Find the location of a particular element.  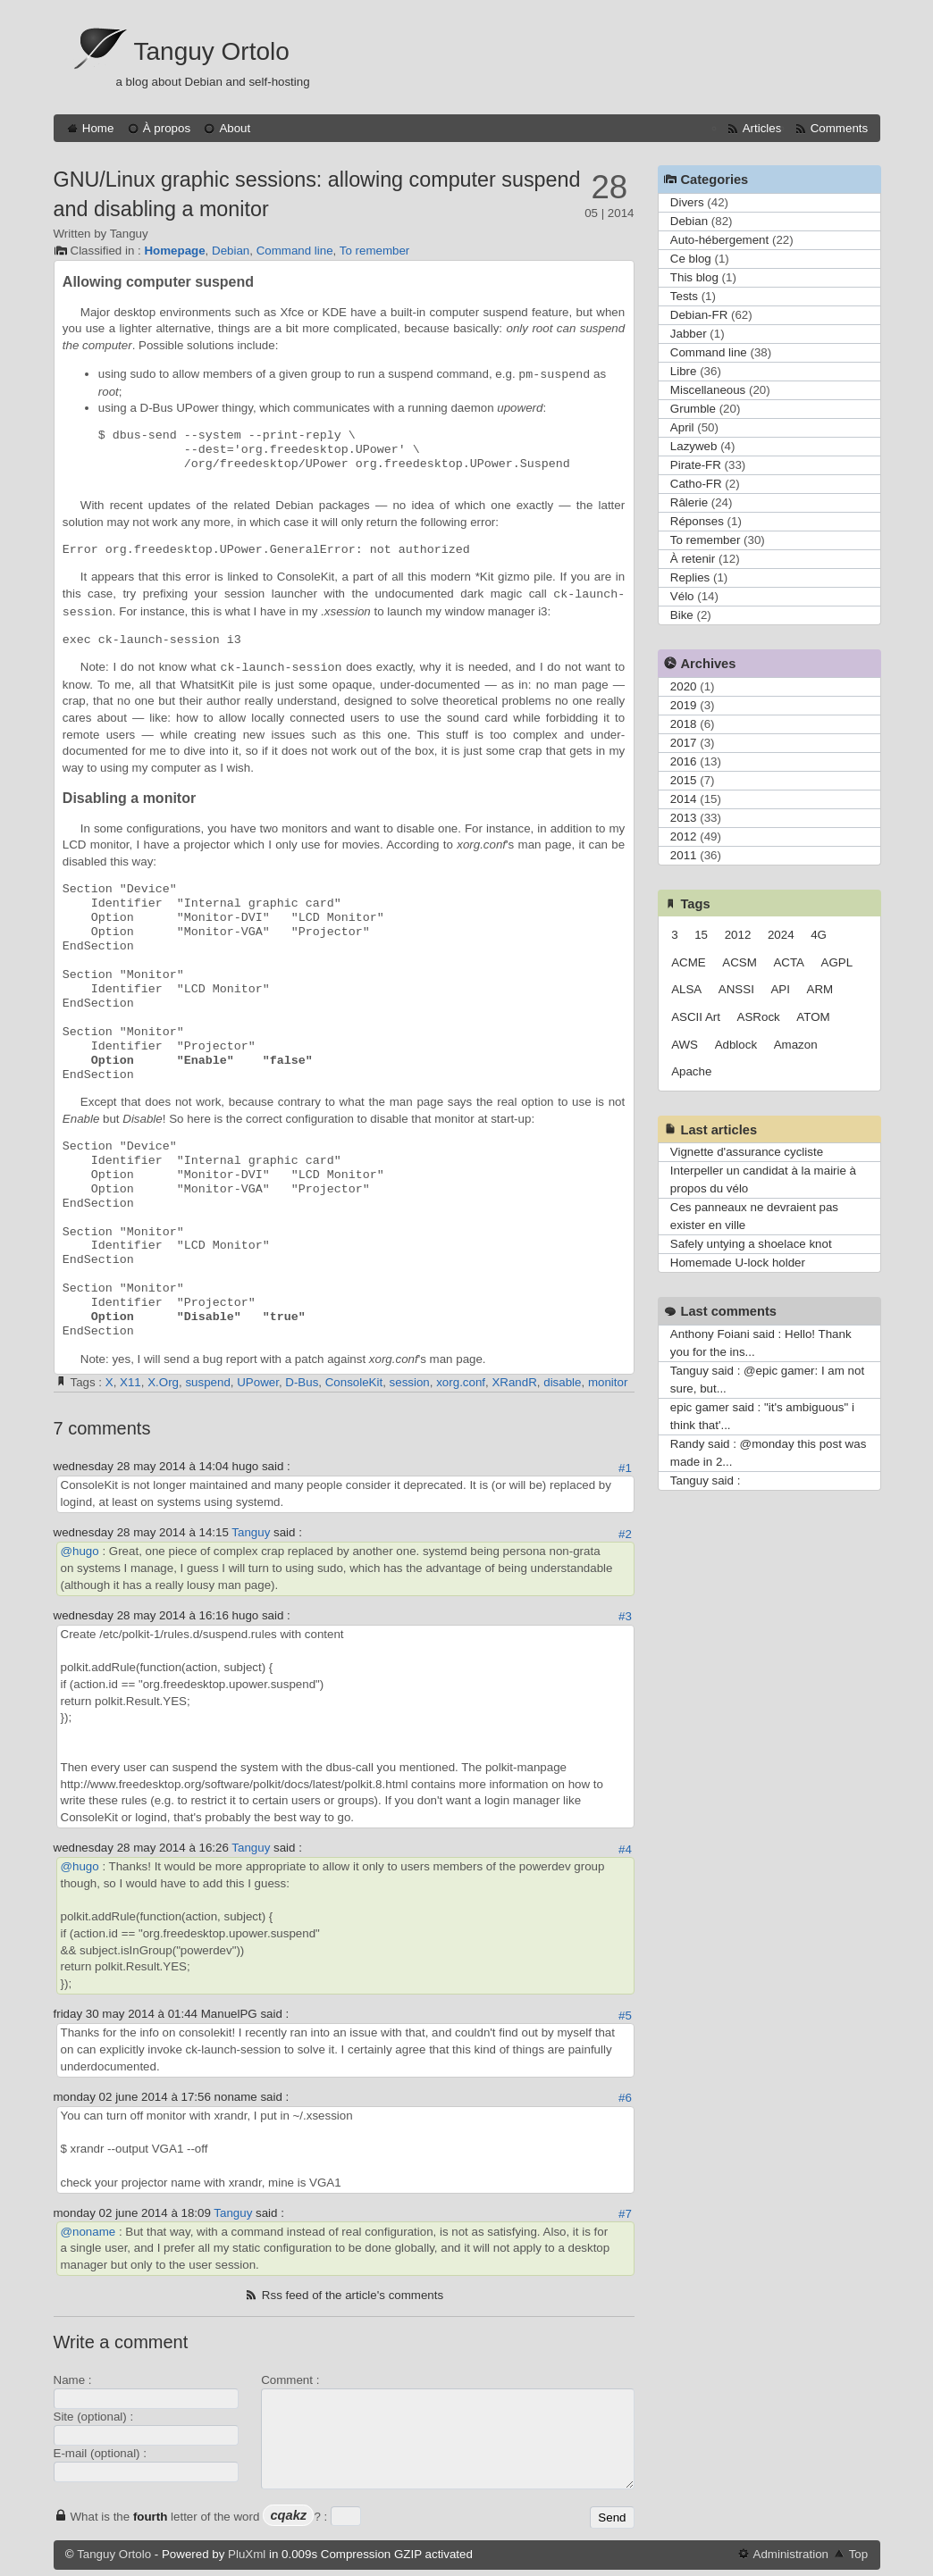

Pirate-FR is located at coordinates (695, 465).